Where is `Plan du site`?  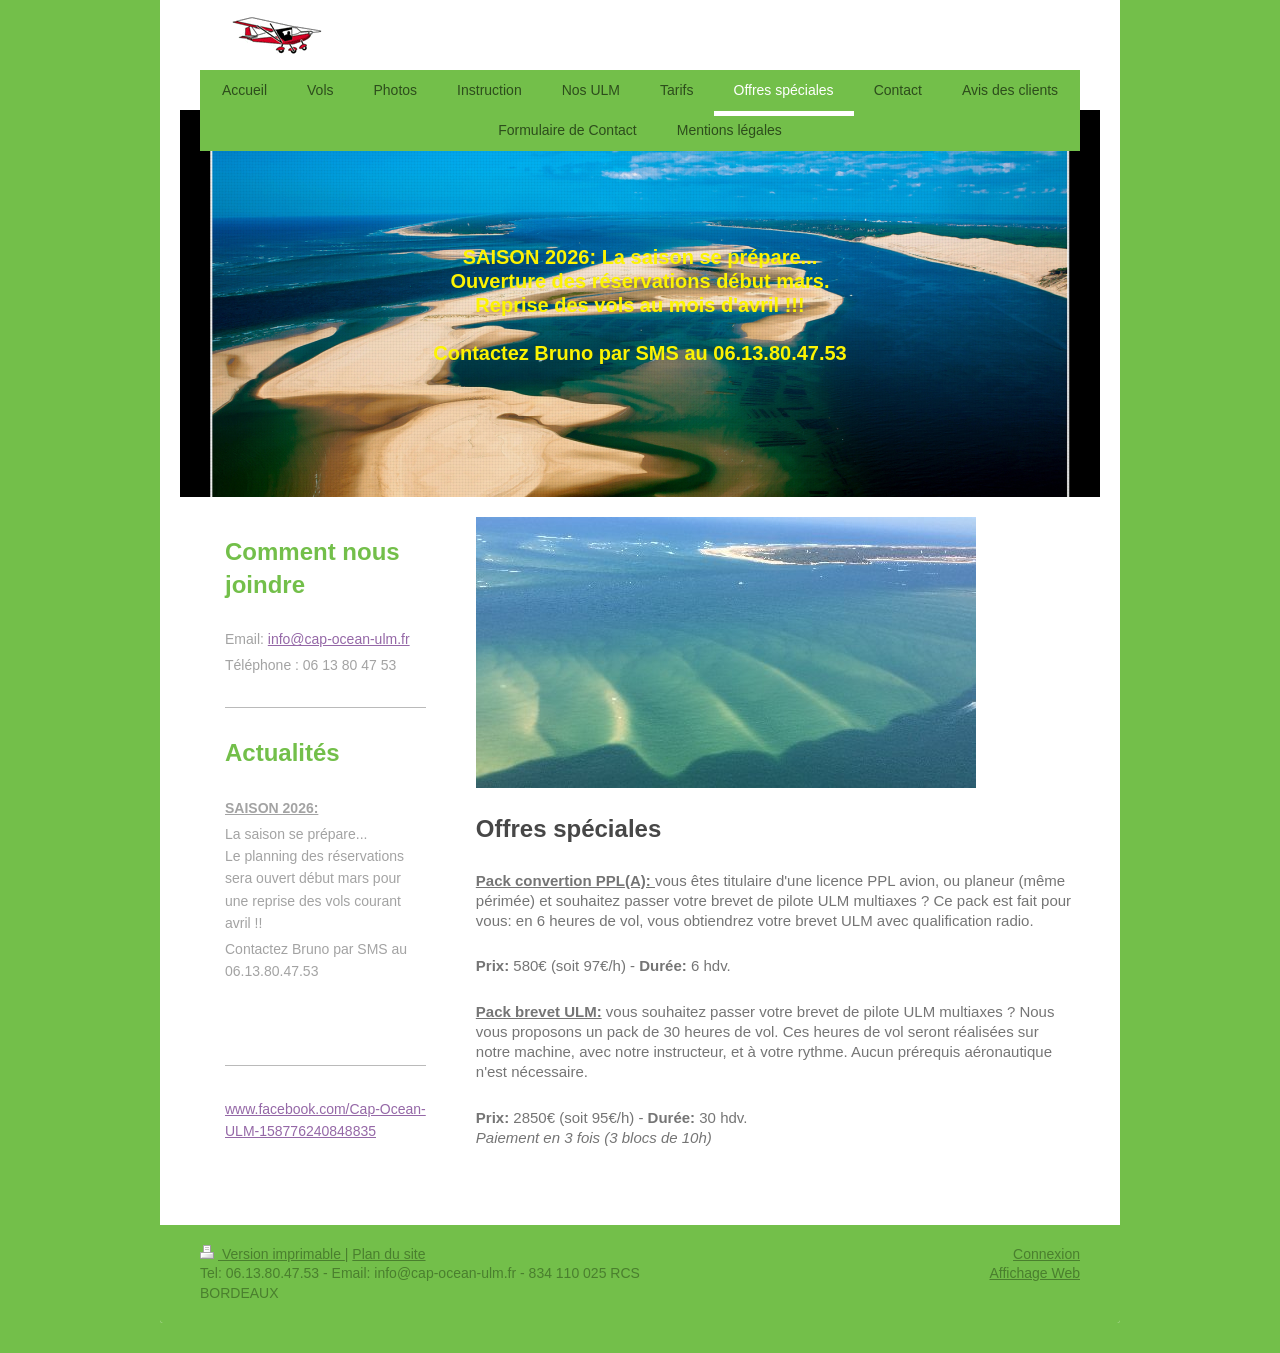 Plan du site is located at coordinates (388, 1254).